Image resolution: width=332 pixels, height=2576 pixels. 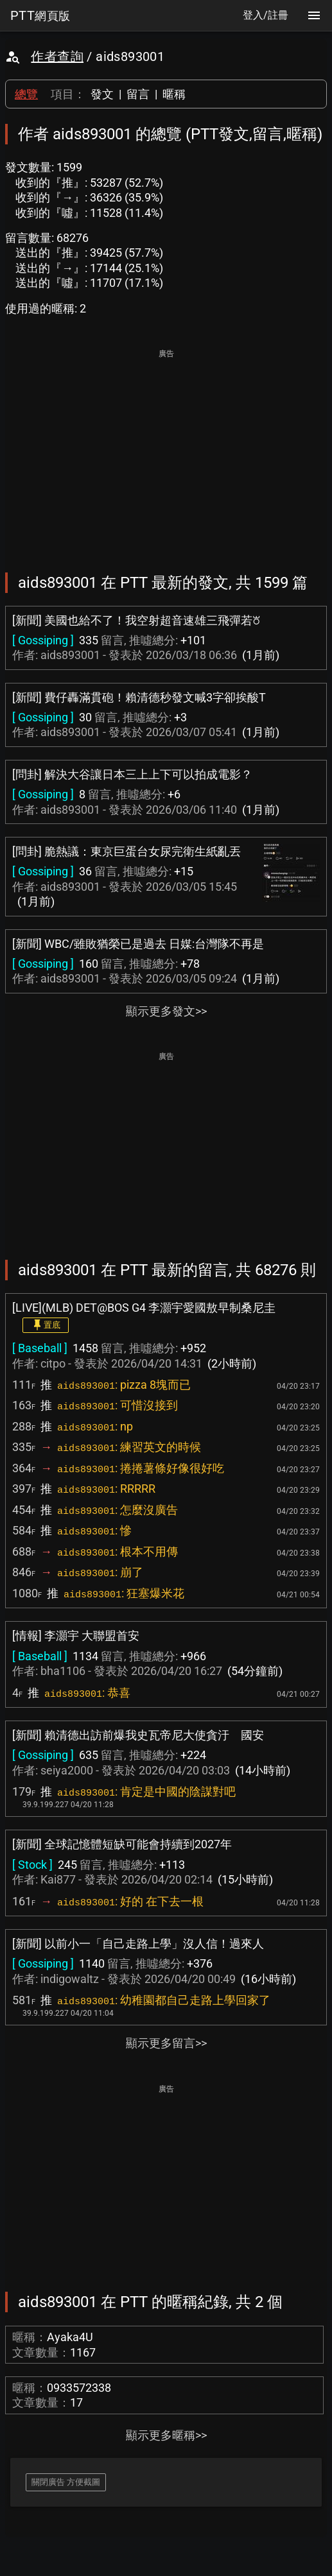 I want to click on 作者查詢, so click(x=57, y=56).